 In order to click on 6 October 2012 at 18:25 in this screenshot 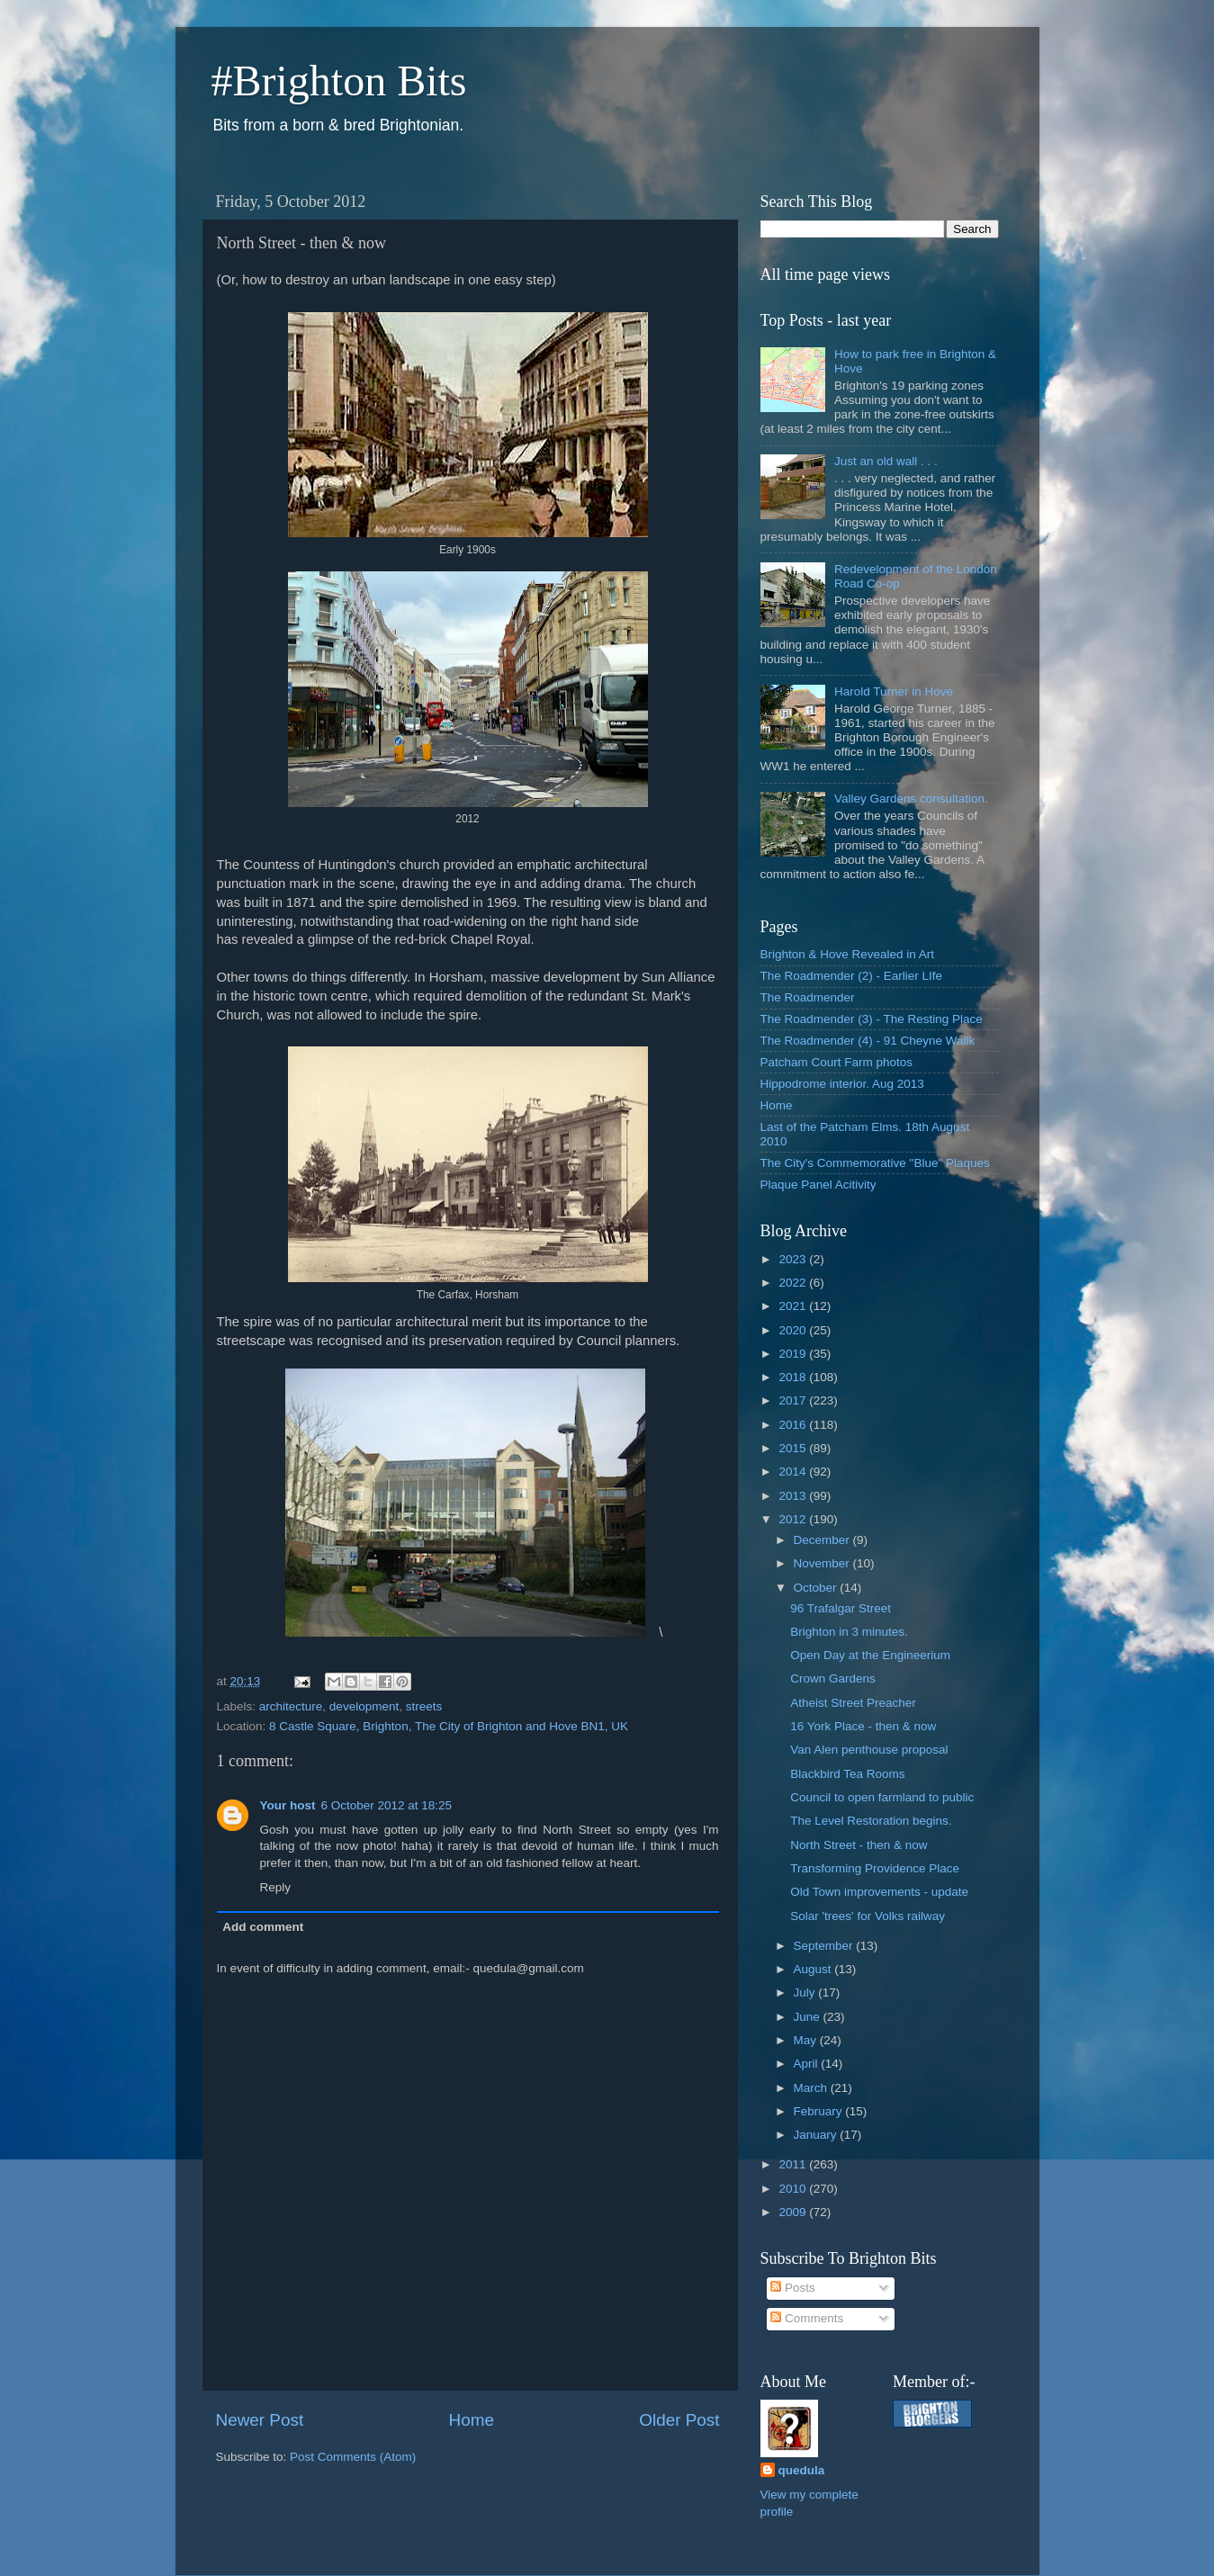, I will do `click(387, 1805)`.